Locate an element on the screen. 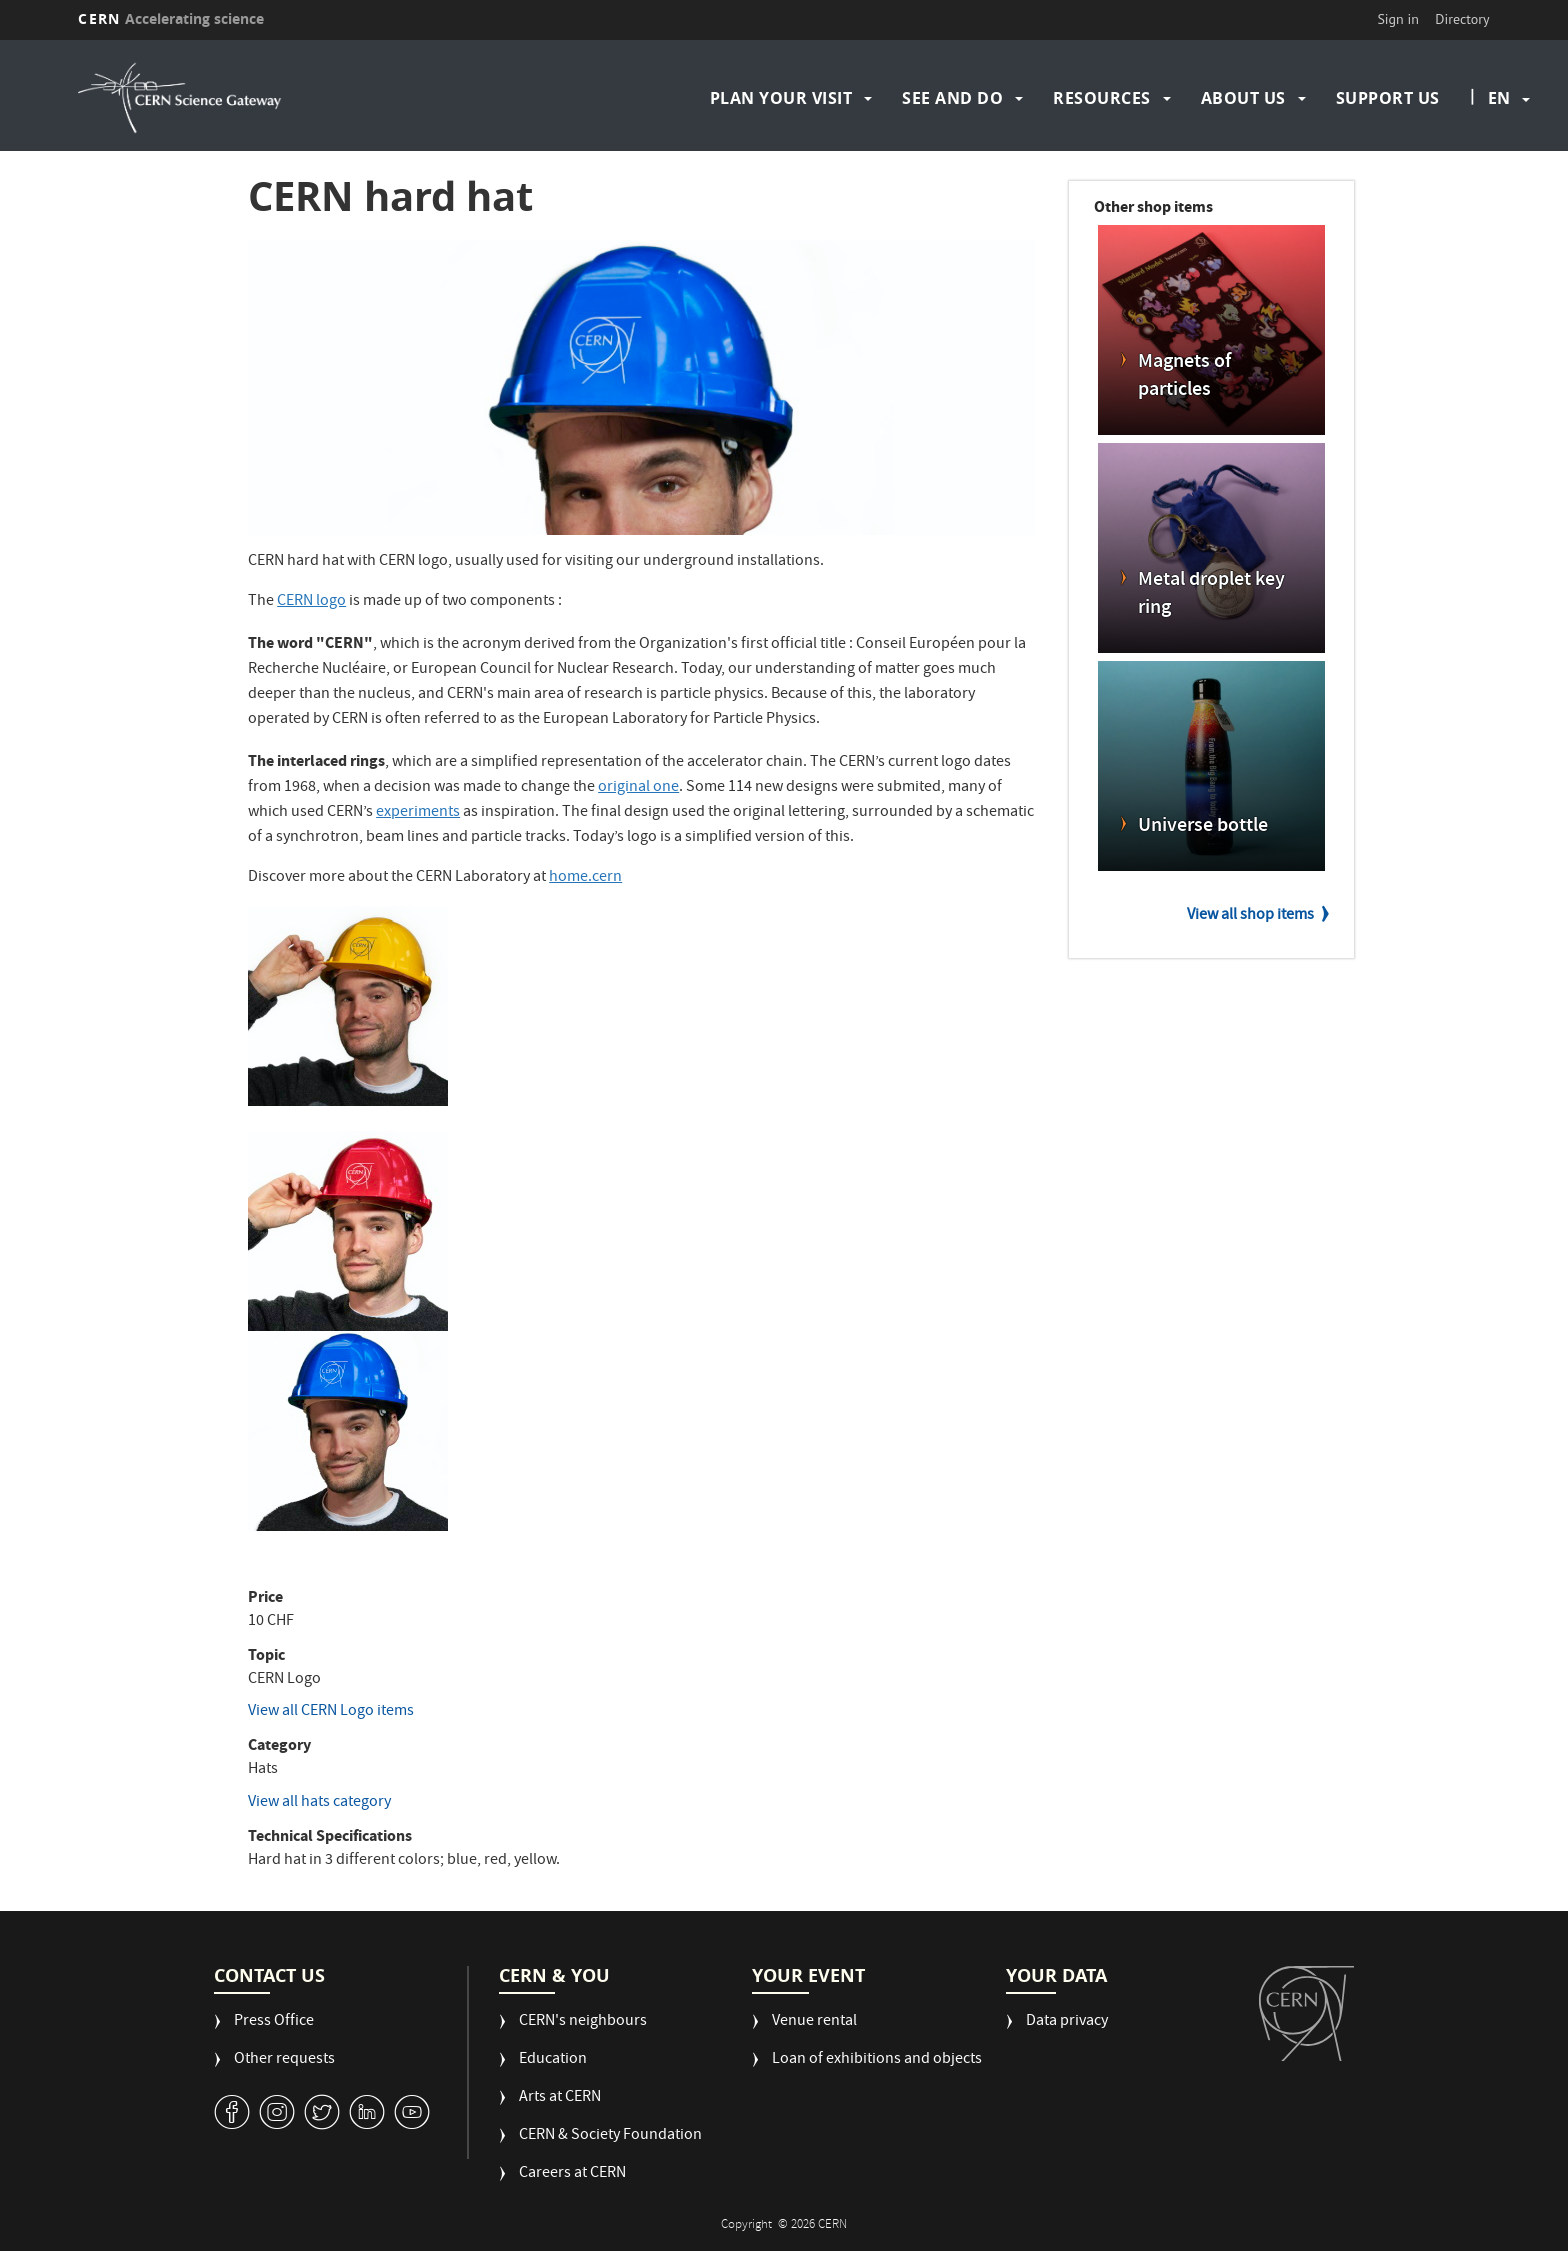 Image resolution: width=1568 pixels, height=2253 pixels. Careers at CERN is located at coordinates (572, 2174).